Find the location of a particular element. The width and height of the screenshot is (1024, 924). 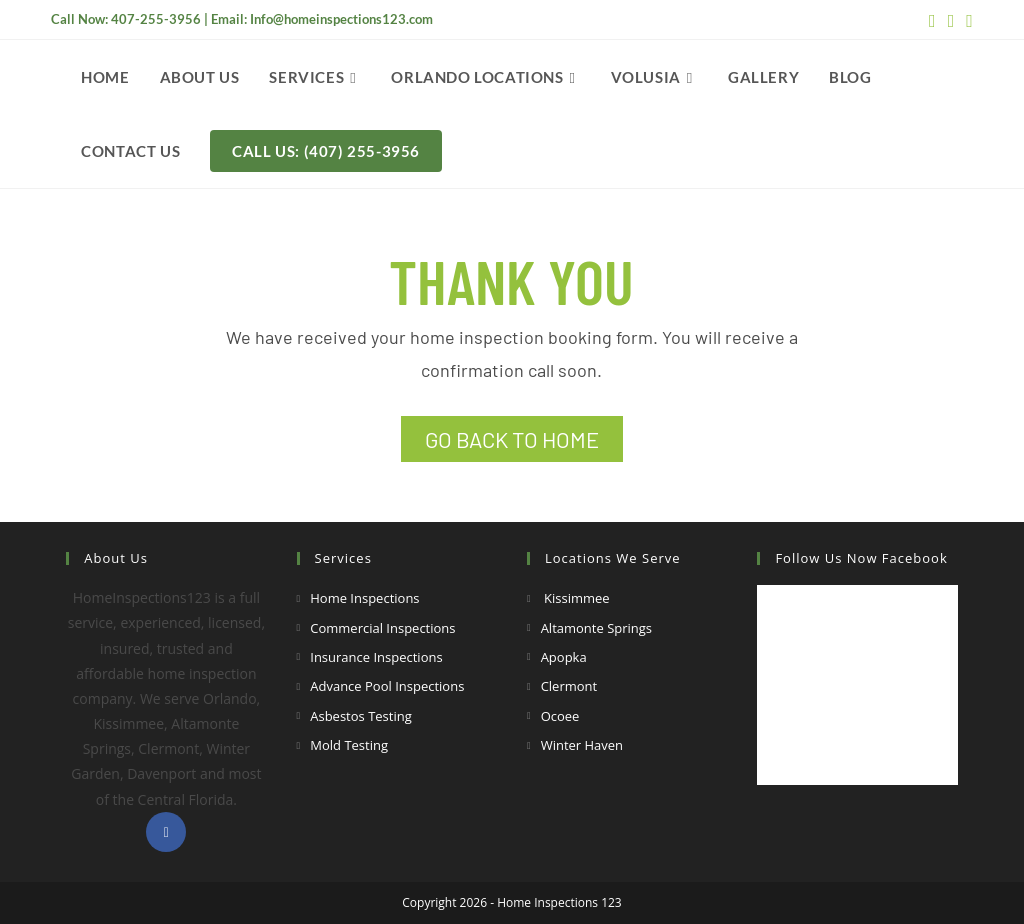

Advance Pool Inspections is located at coordinates (387, 686).